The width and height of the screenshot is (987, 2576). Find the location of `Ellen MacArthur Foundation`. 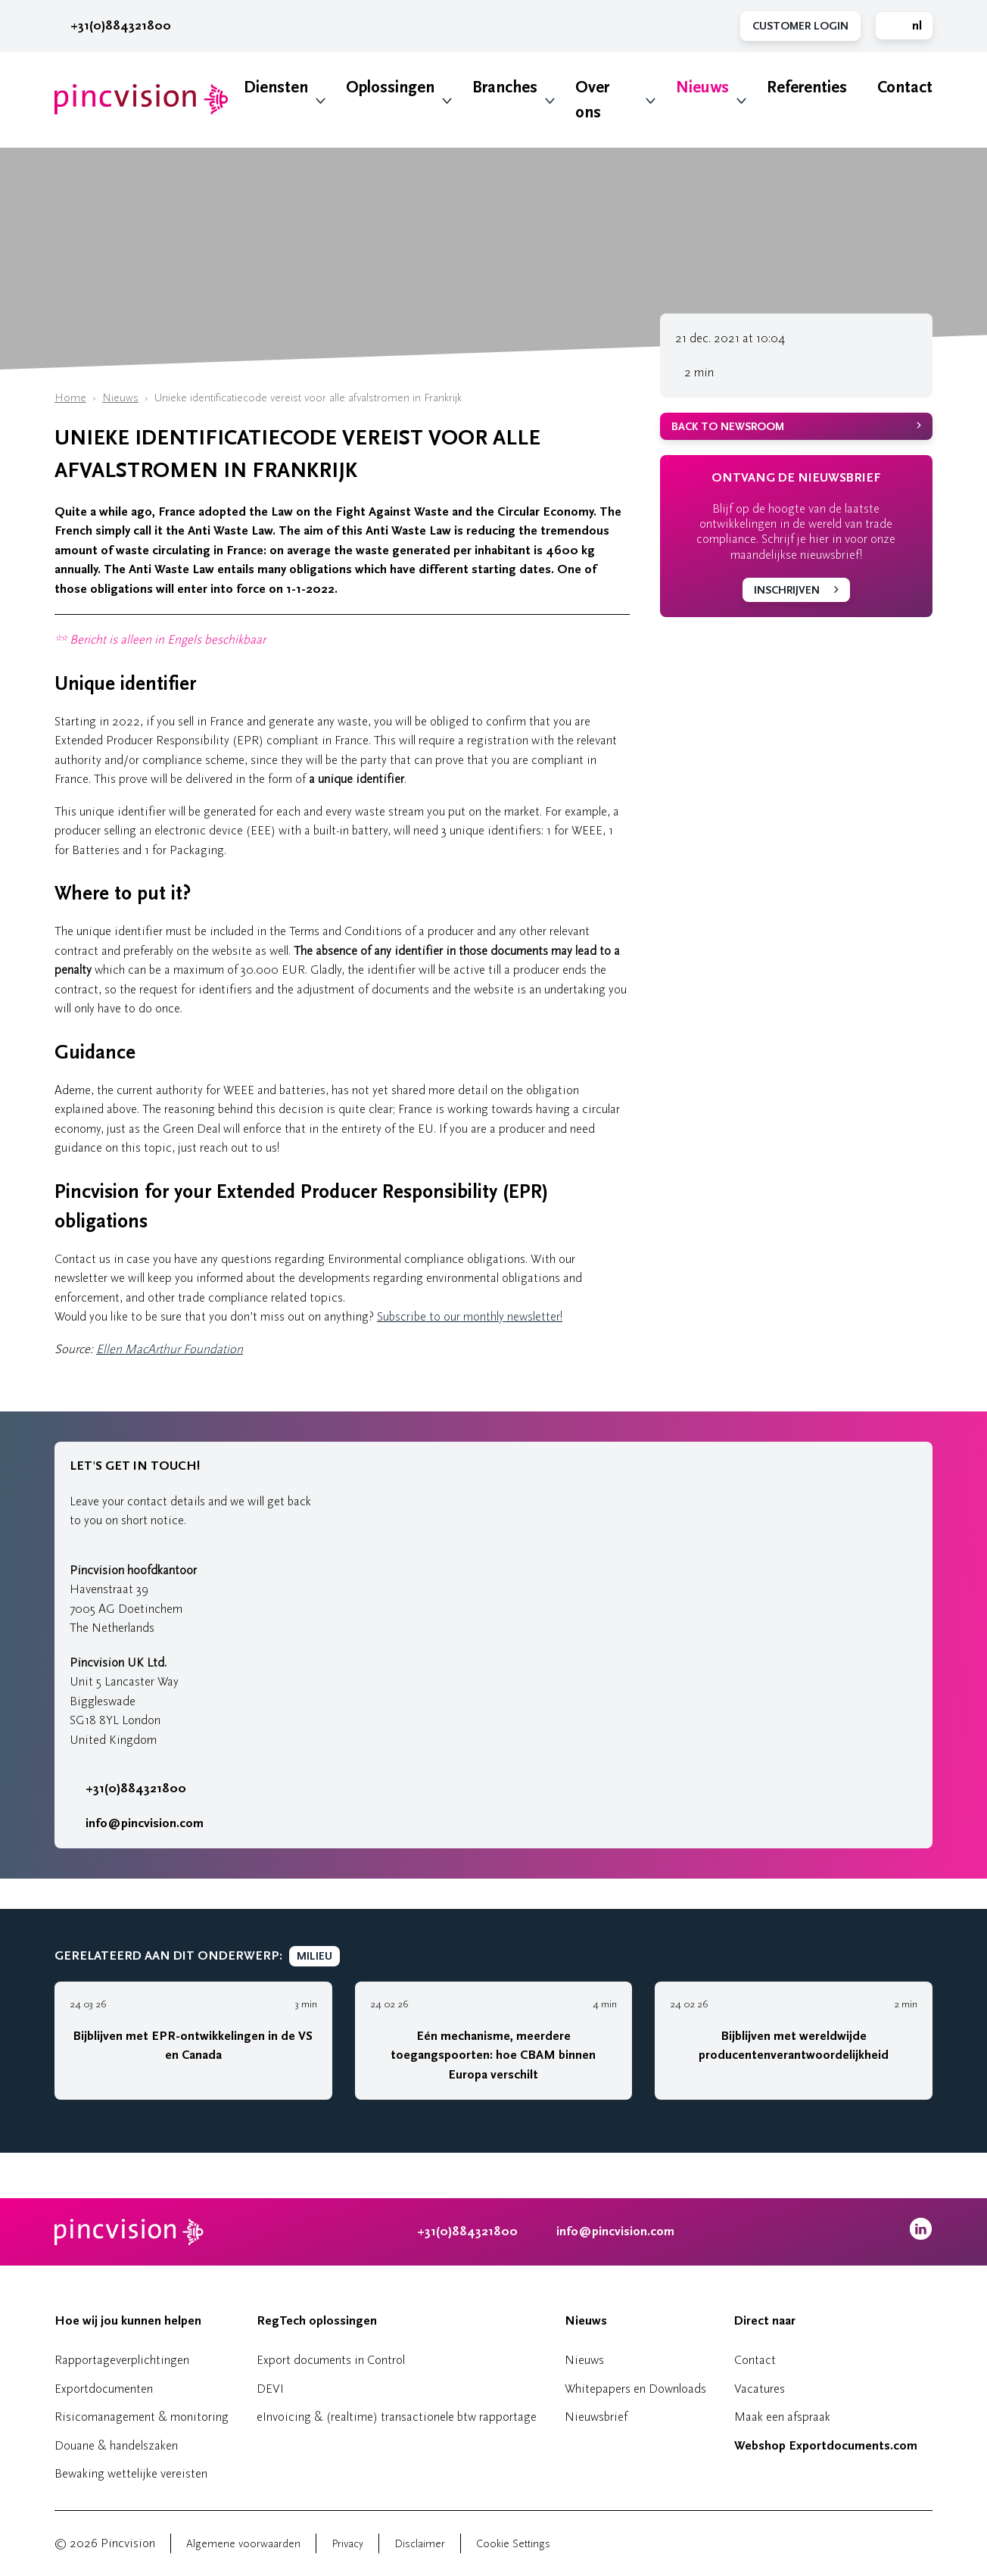

Ellen MacArthur Foundation is located at coordinates (169, 1349).